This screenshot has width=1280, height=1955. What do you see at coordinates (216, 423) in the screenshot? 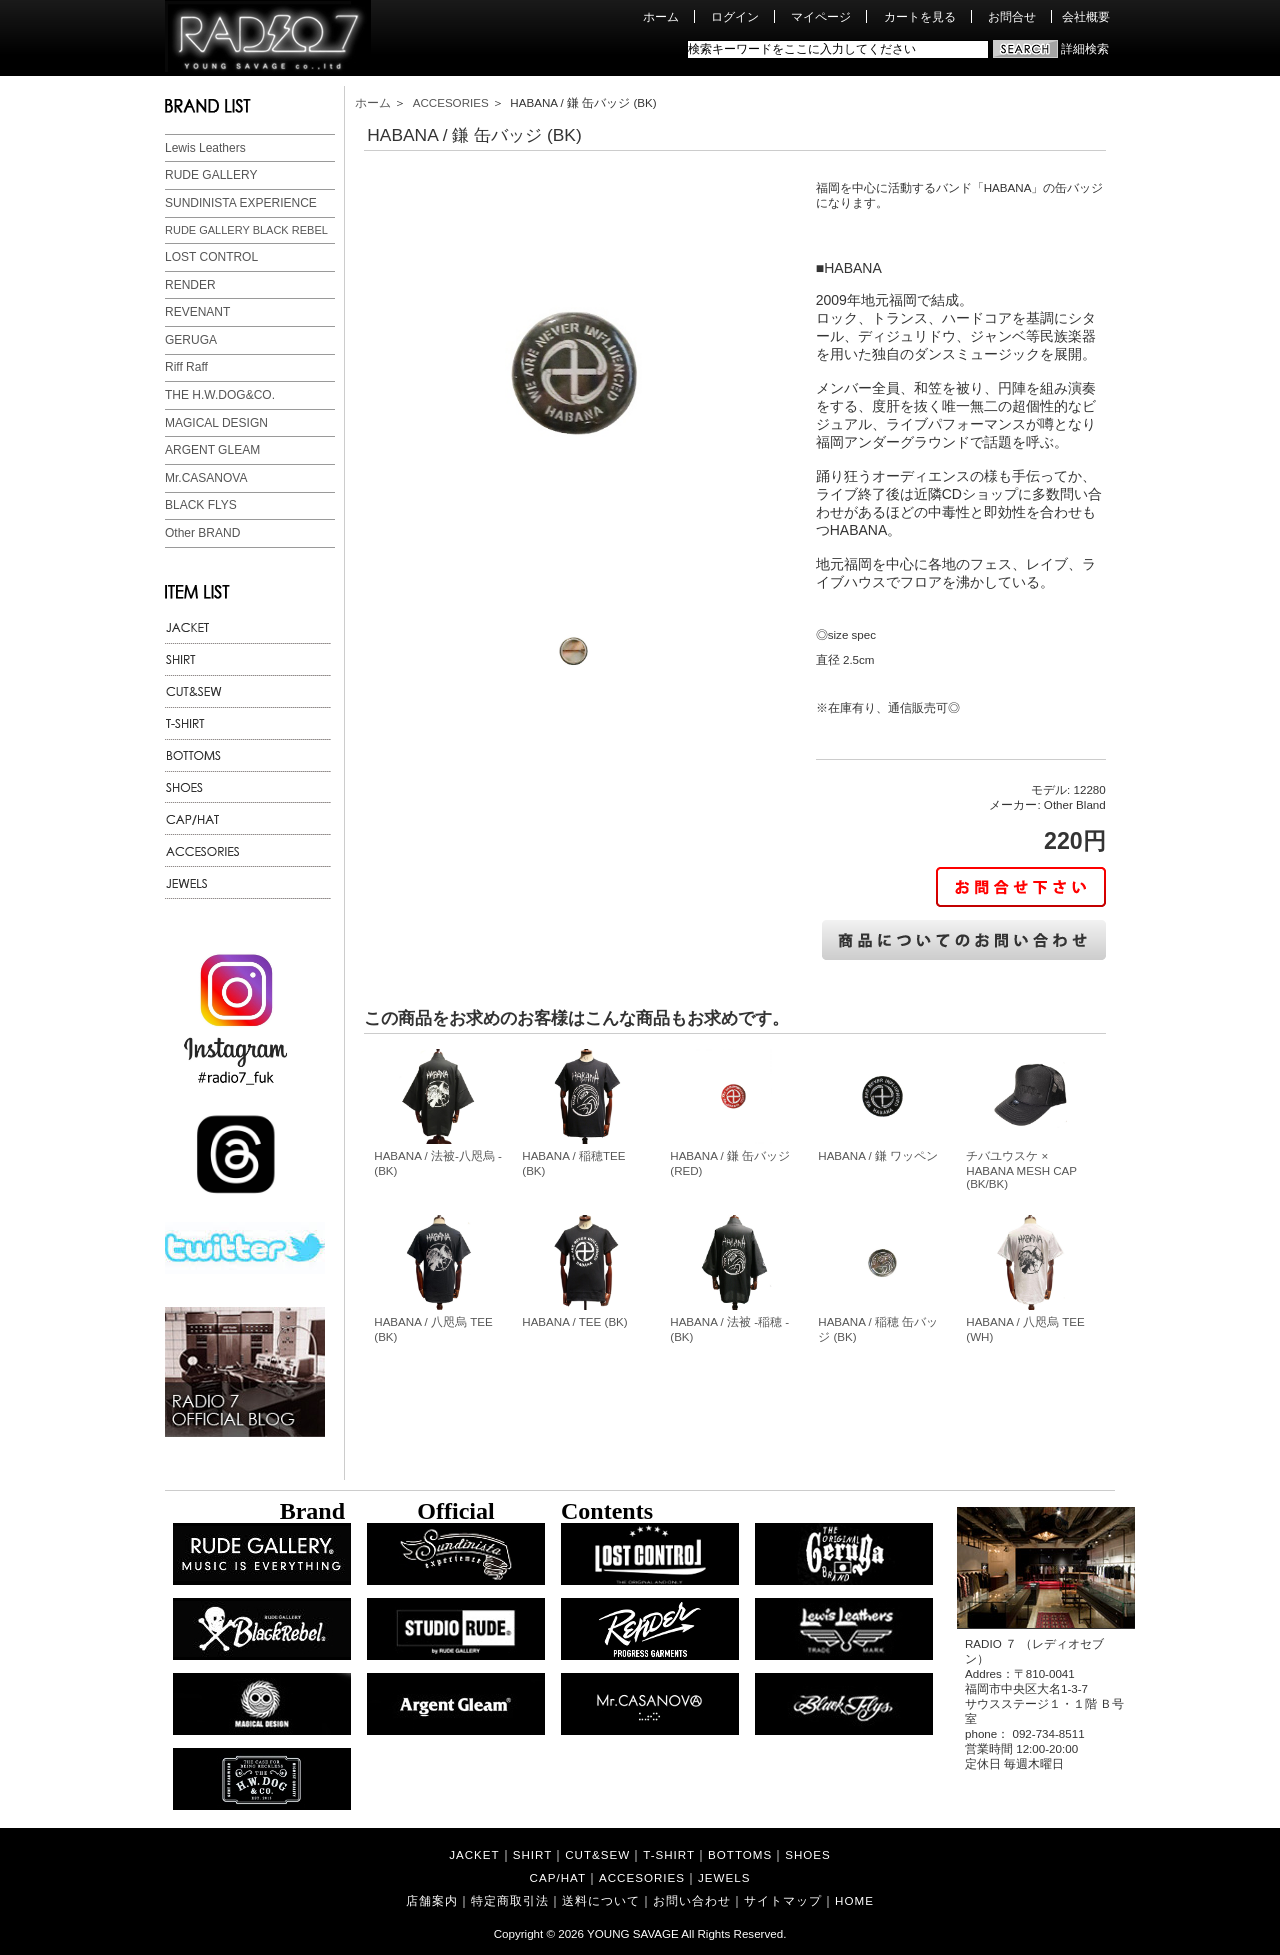
I see `MAGICAL DESIGN` at bounding box center [216, 423].